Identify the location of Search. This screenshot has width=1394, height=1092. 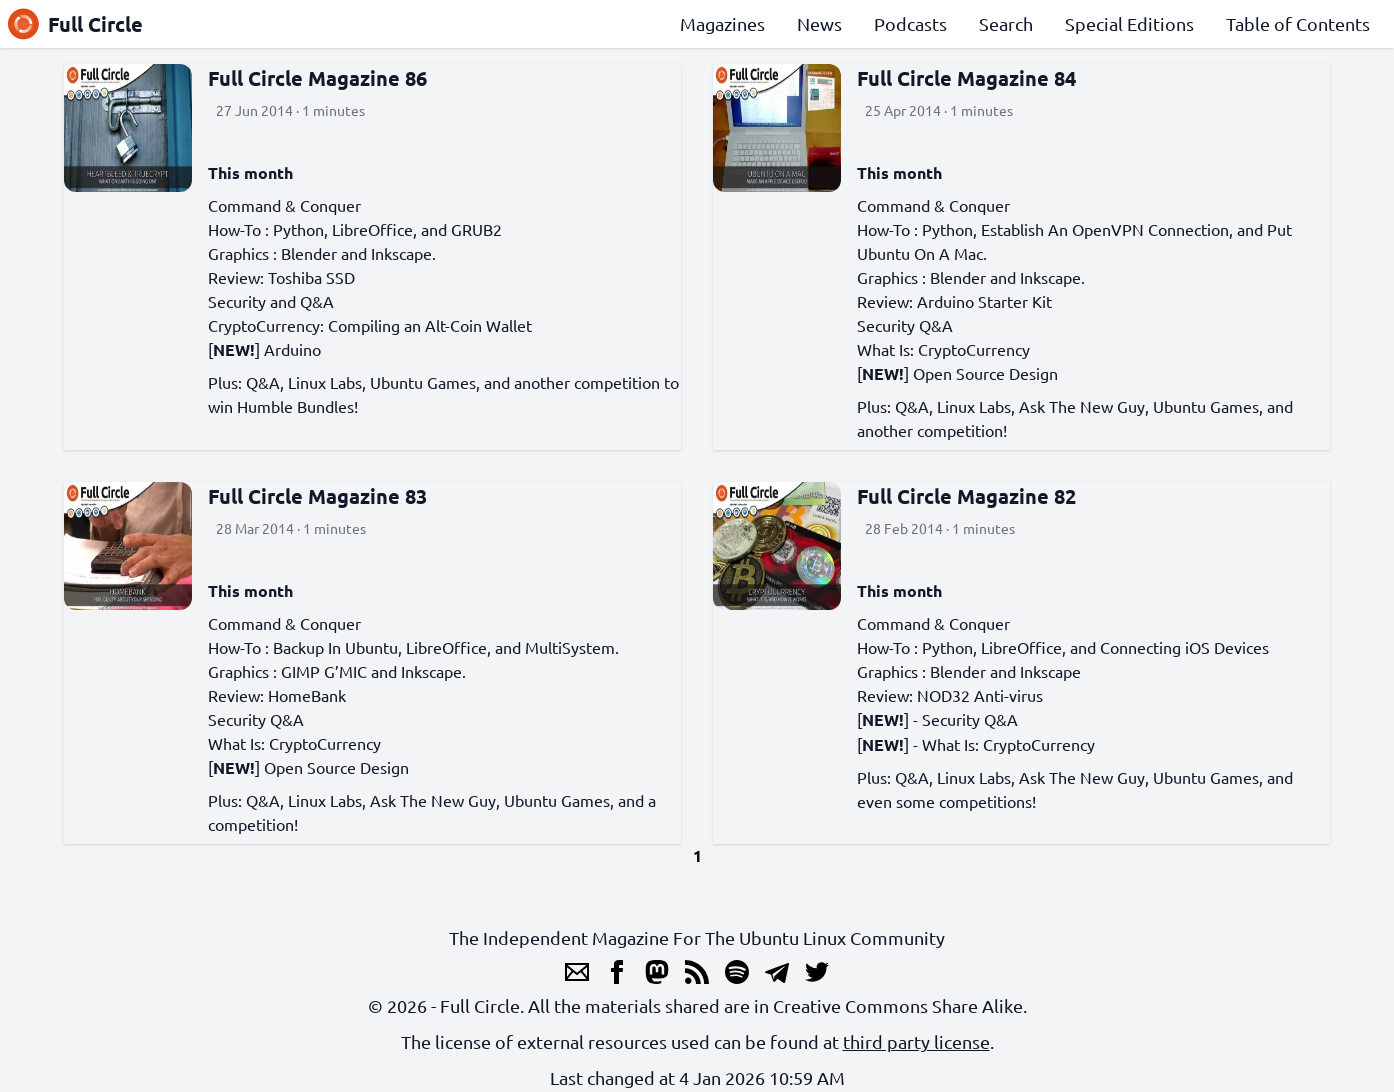
(1006, 23).